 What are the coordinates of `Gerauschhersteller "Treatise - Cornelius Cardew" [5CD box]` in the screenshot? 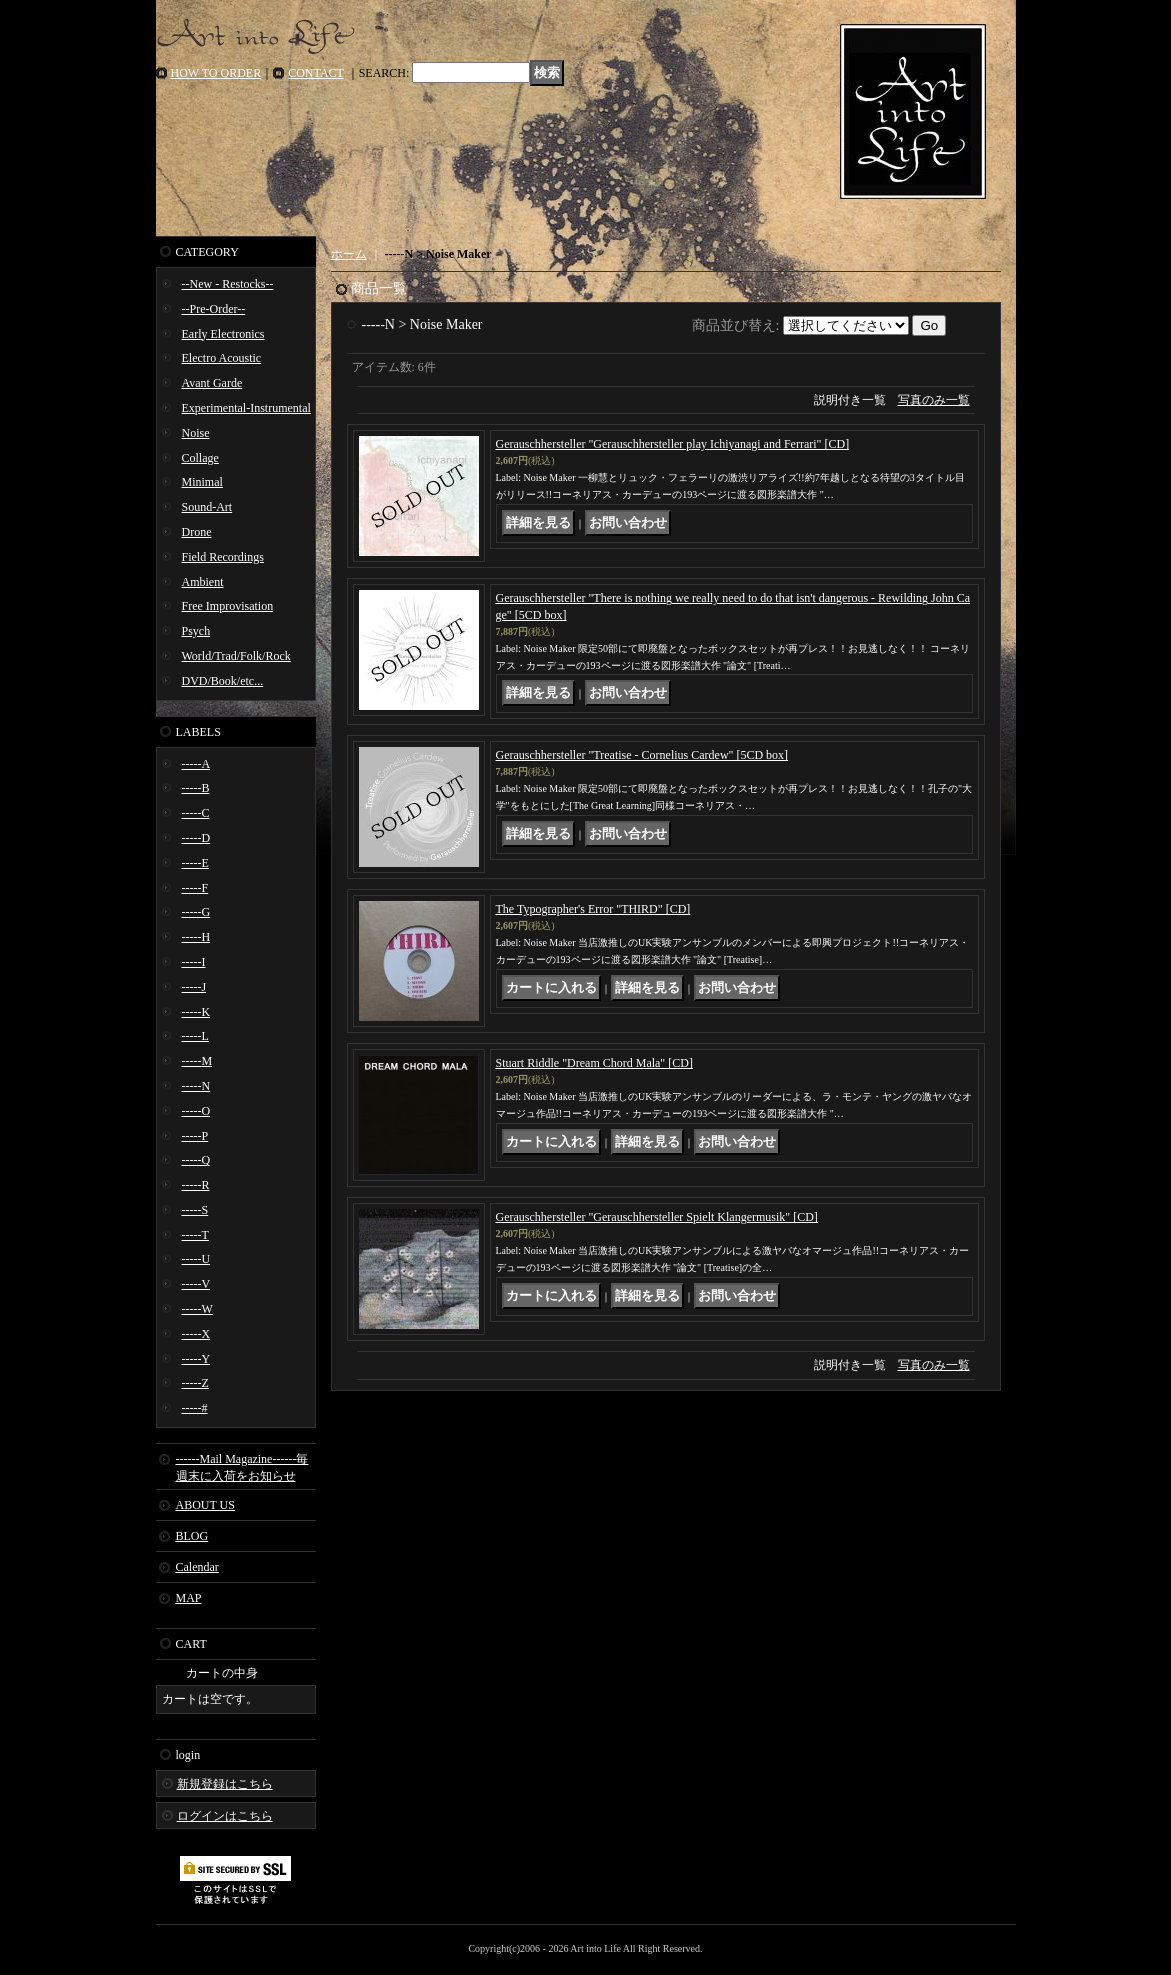 It's located at (642, 755).